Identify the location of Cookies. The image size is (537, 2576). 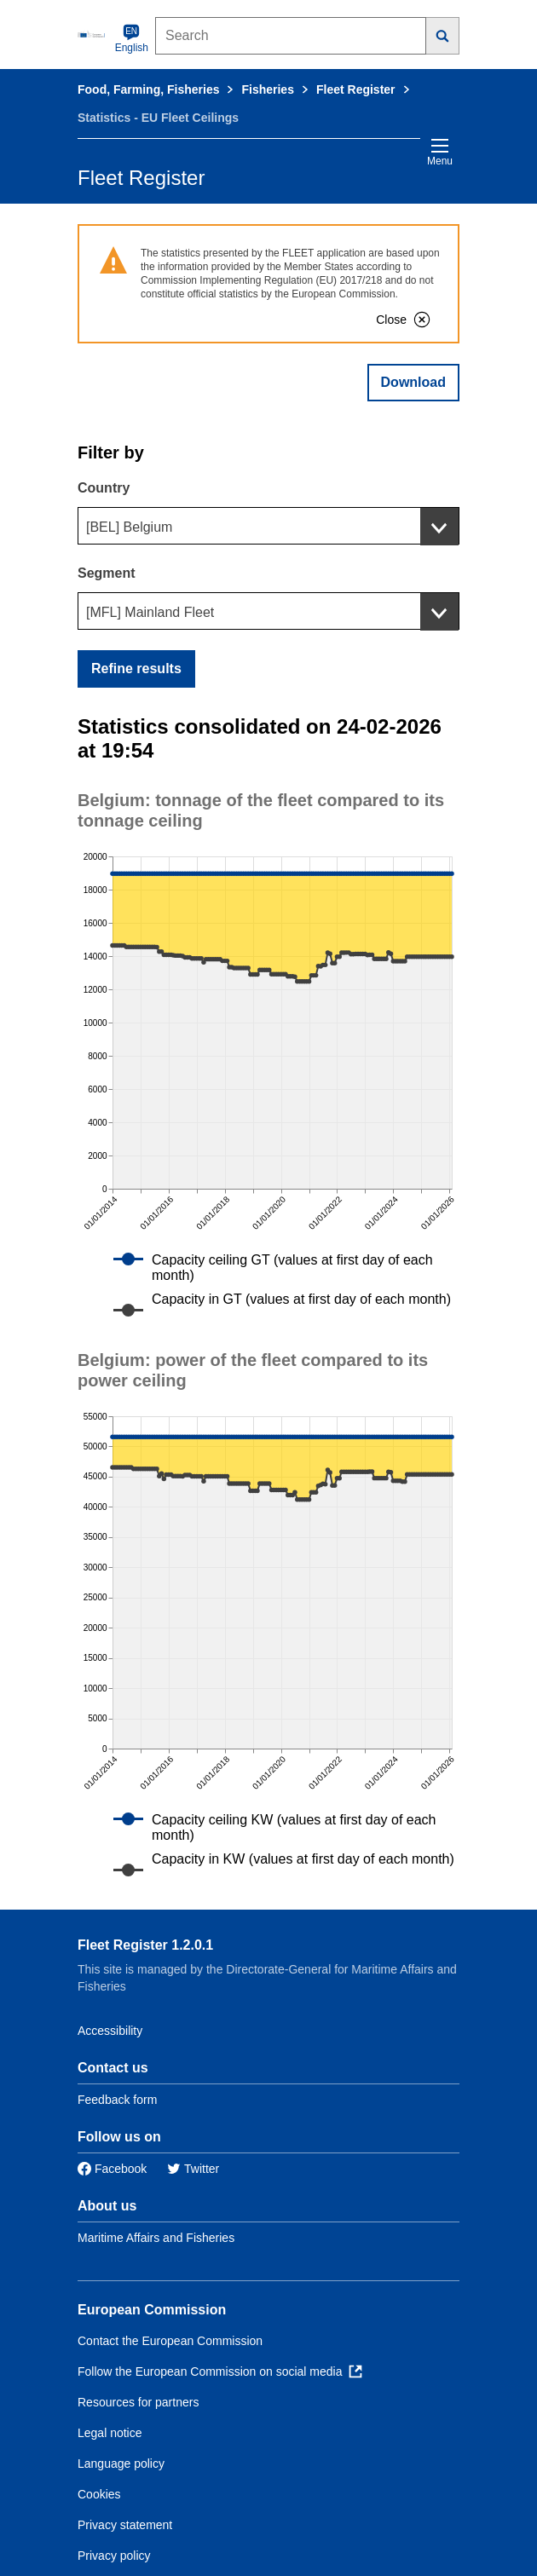
(99, 2494).